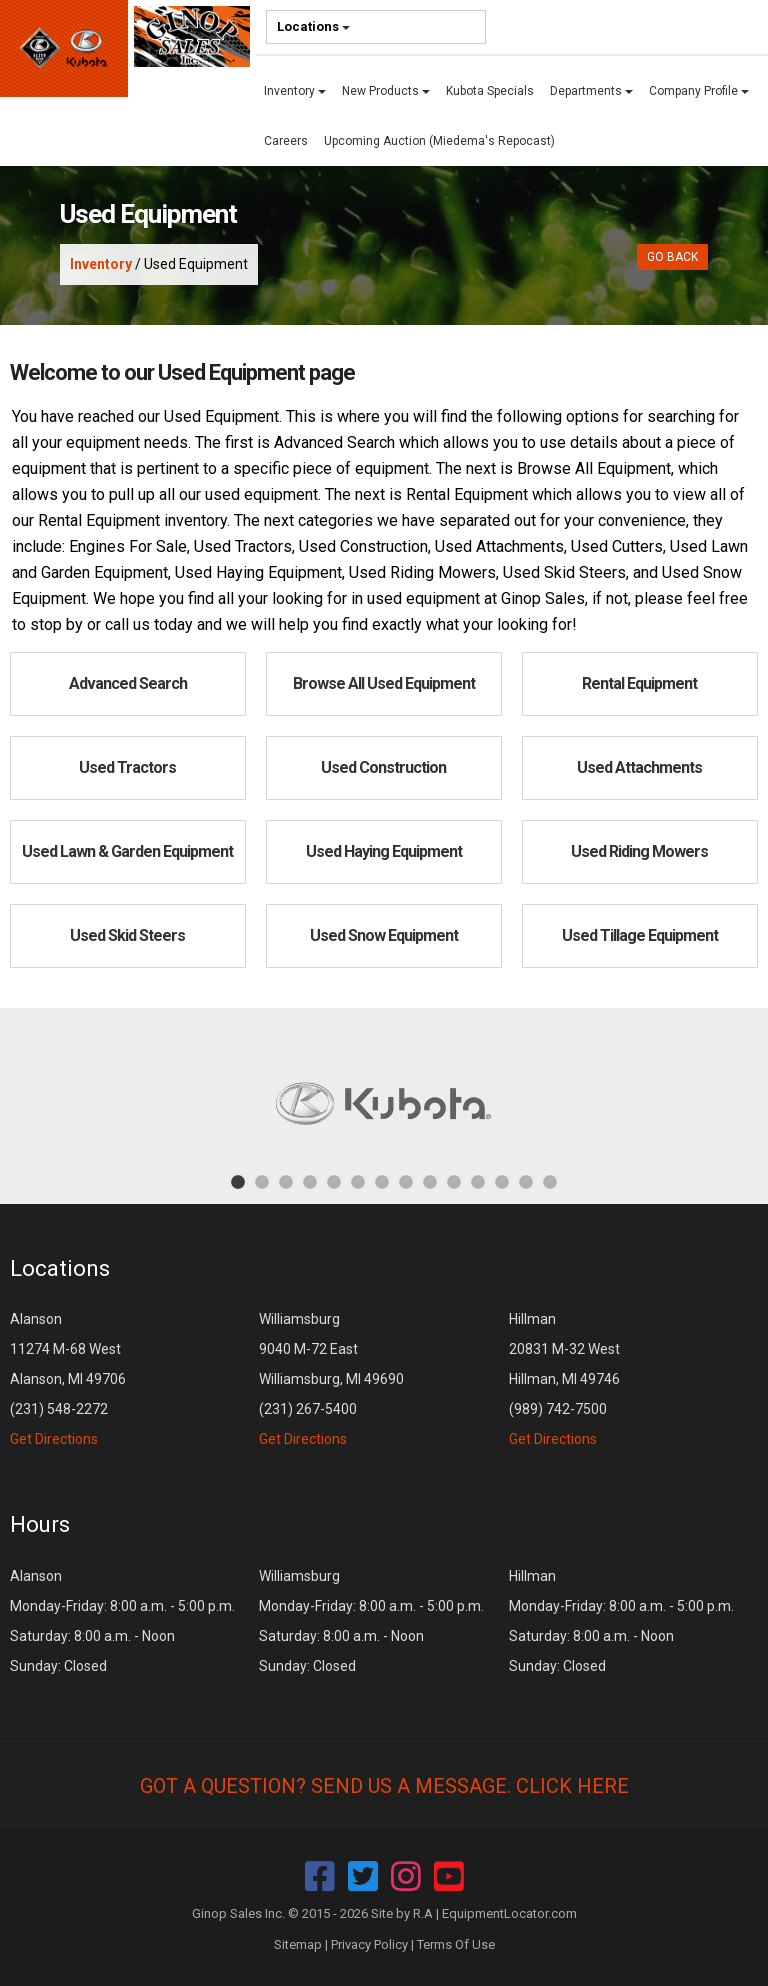  What do you see at coordinates (127, 851) in the screenshot?
I see `Used Lawn & Garden Equipment` at bounding box center [127, 851].